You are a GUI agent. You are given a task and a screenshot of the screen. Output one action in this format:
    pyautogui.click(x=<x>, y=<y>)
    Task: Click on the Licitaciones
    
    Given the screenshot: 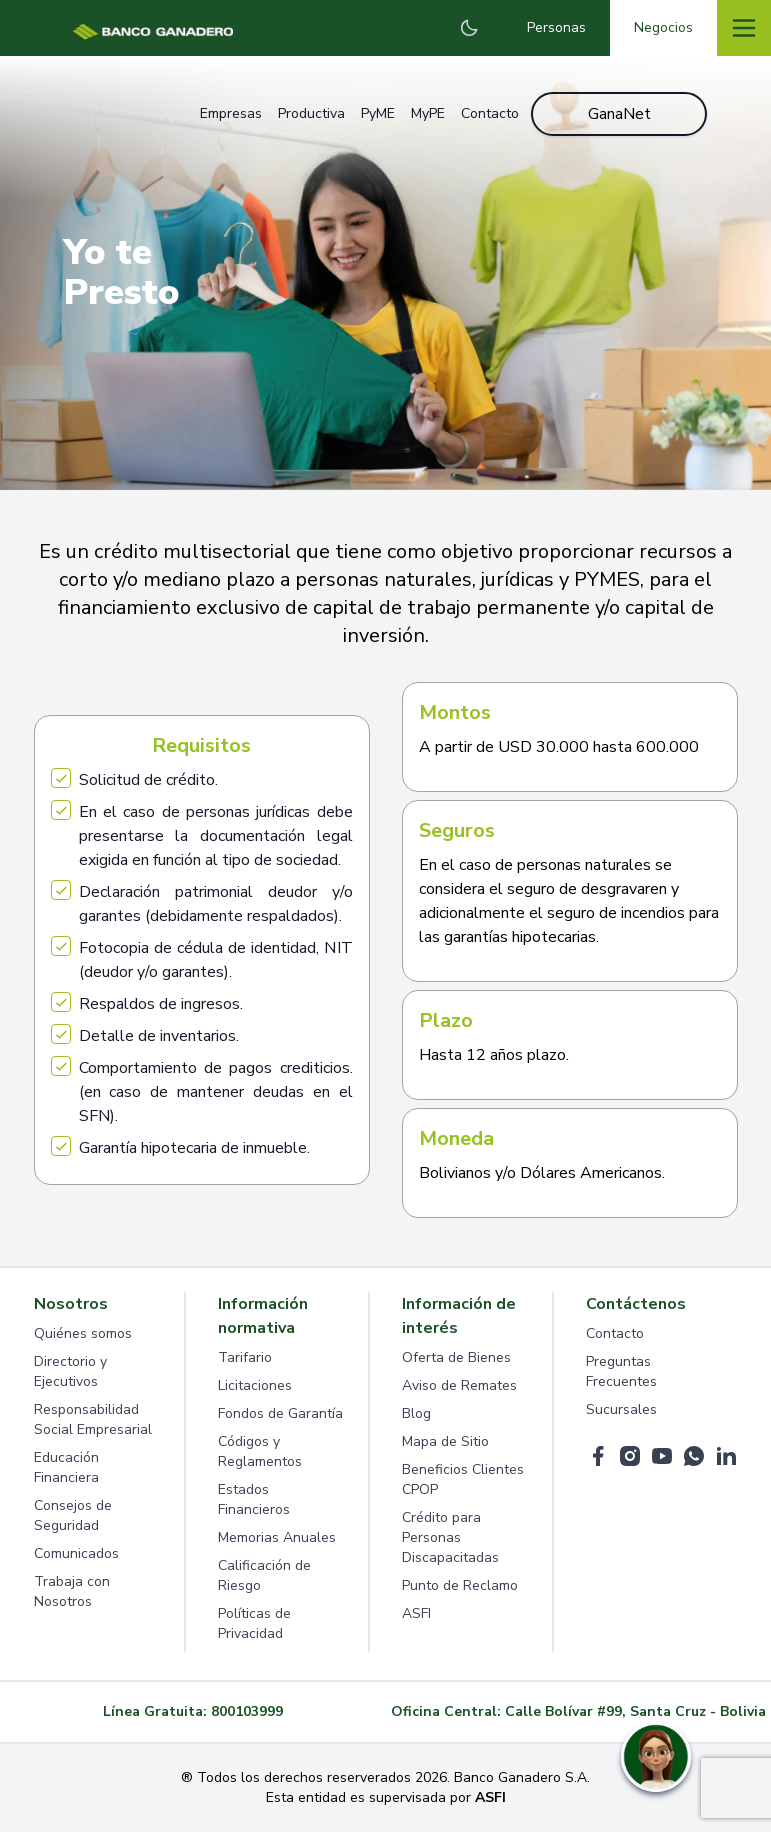 What is the action you would take?
    pyautogui.click(x=255, y=1385)
    